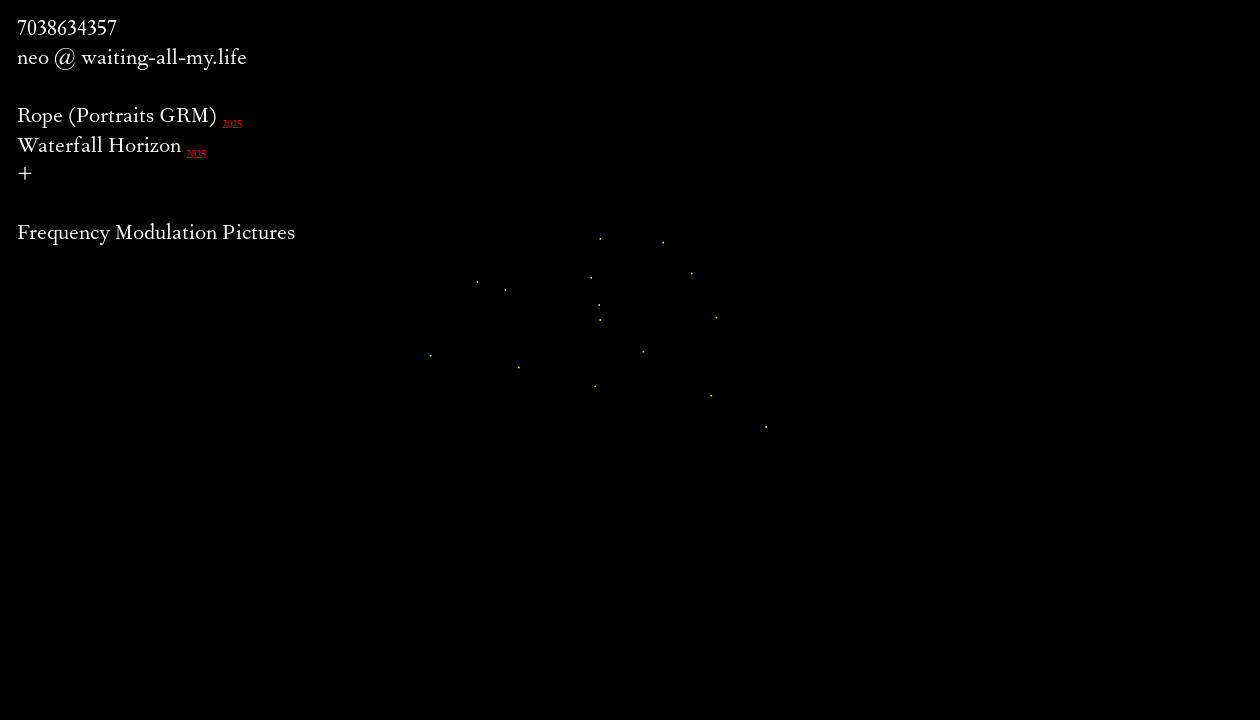 The height and width of the screenshot is (720, 1260). What do you see at coordinates (99, 148) in the screenshot?
I see `Waterfall Horizon` at bounding box center [99, 148].